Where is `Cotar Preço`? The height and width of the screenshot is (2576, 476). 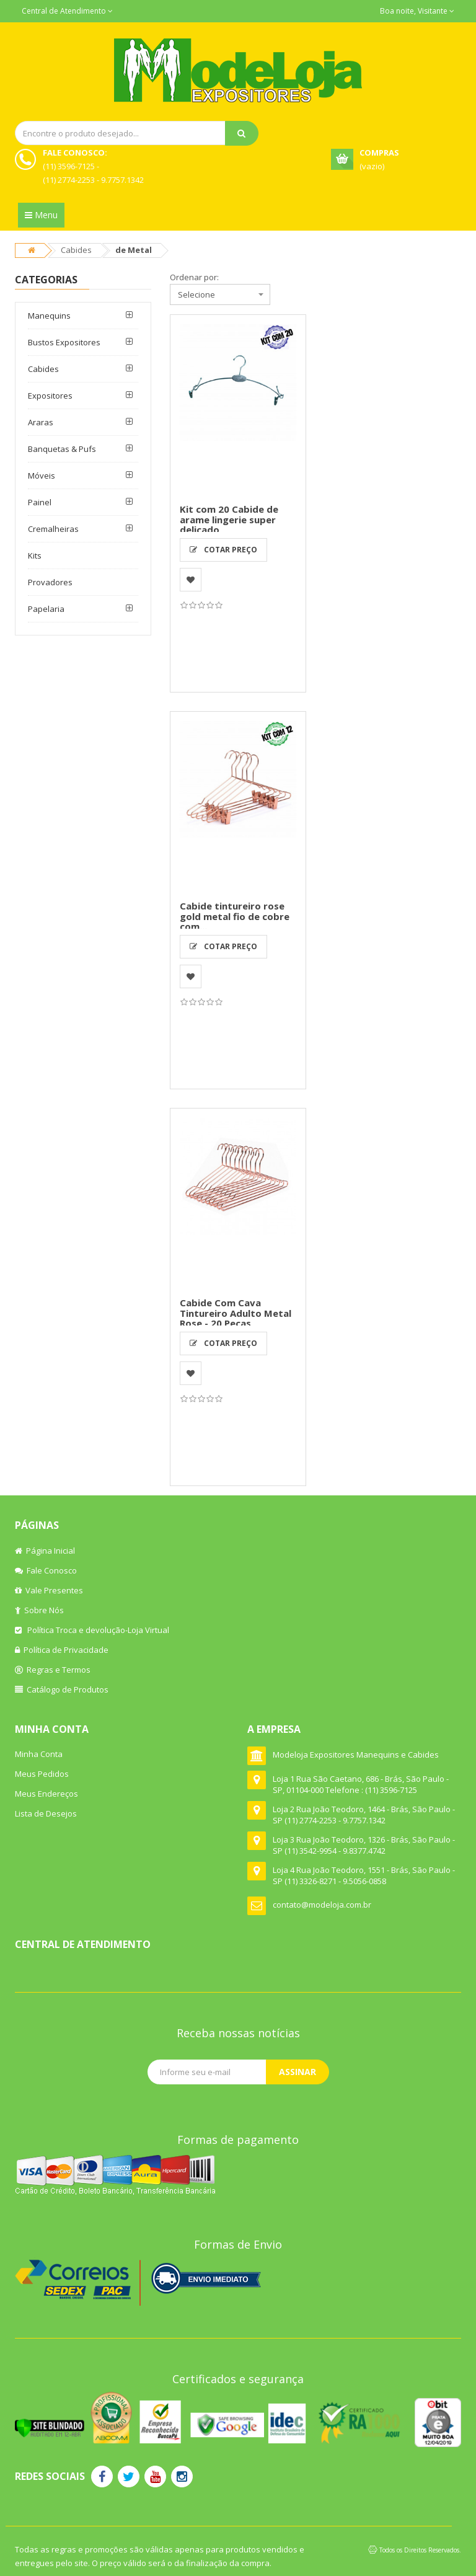 Cotar Preço is located at coordinates (223, 549).